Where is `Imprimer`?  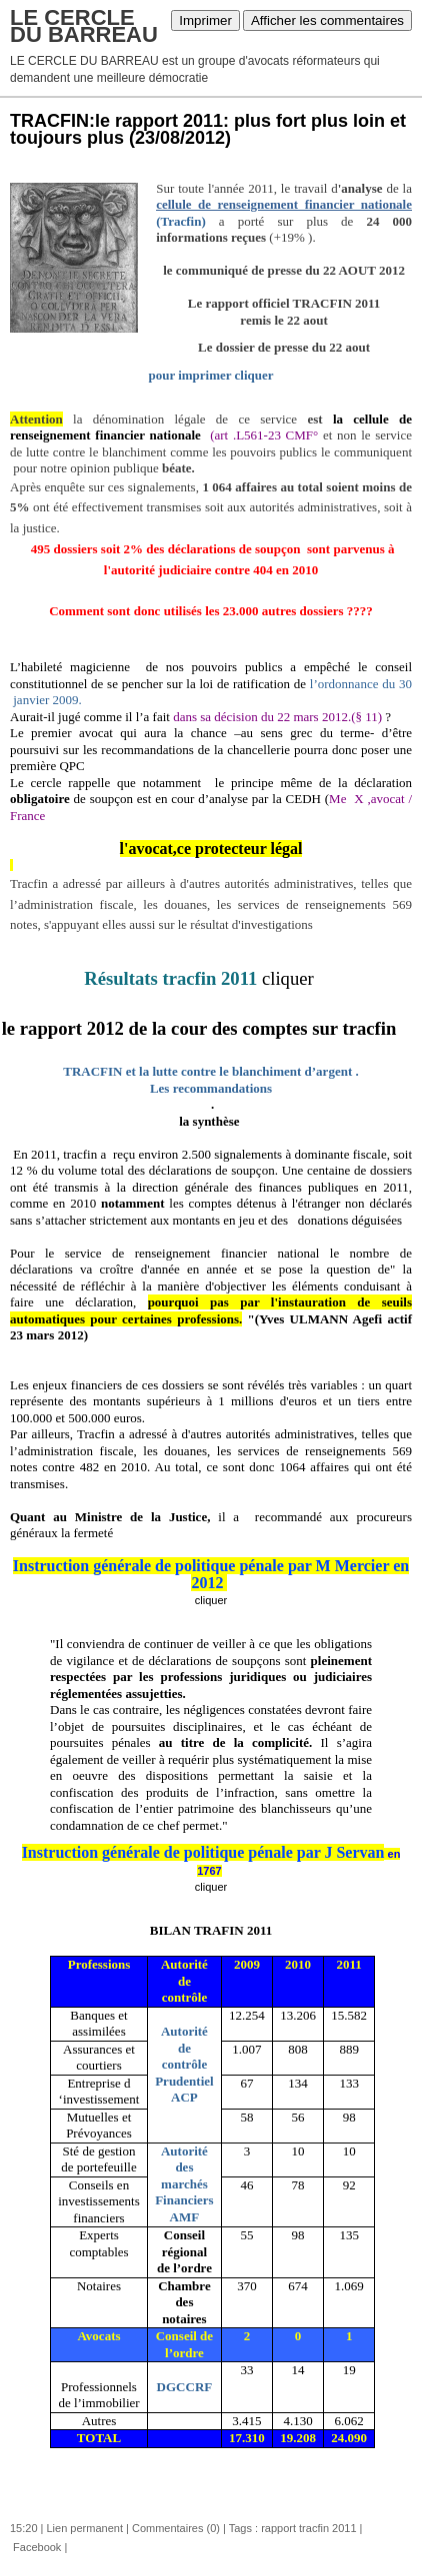
Imprimer is located at coordinates (205, 20).